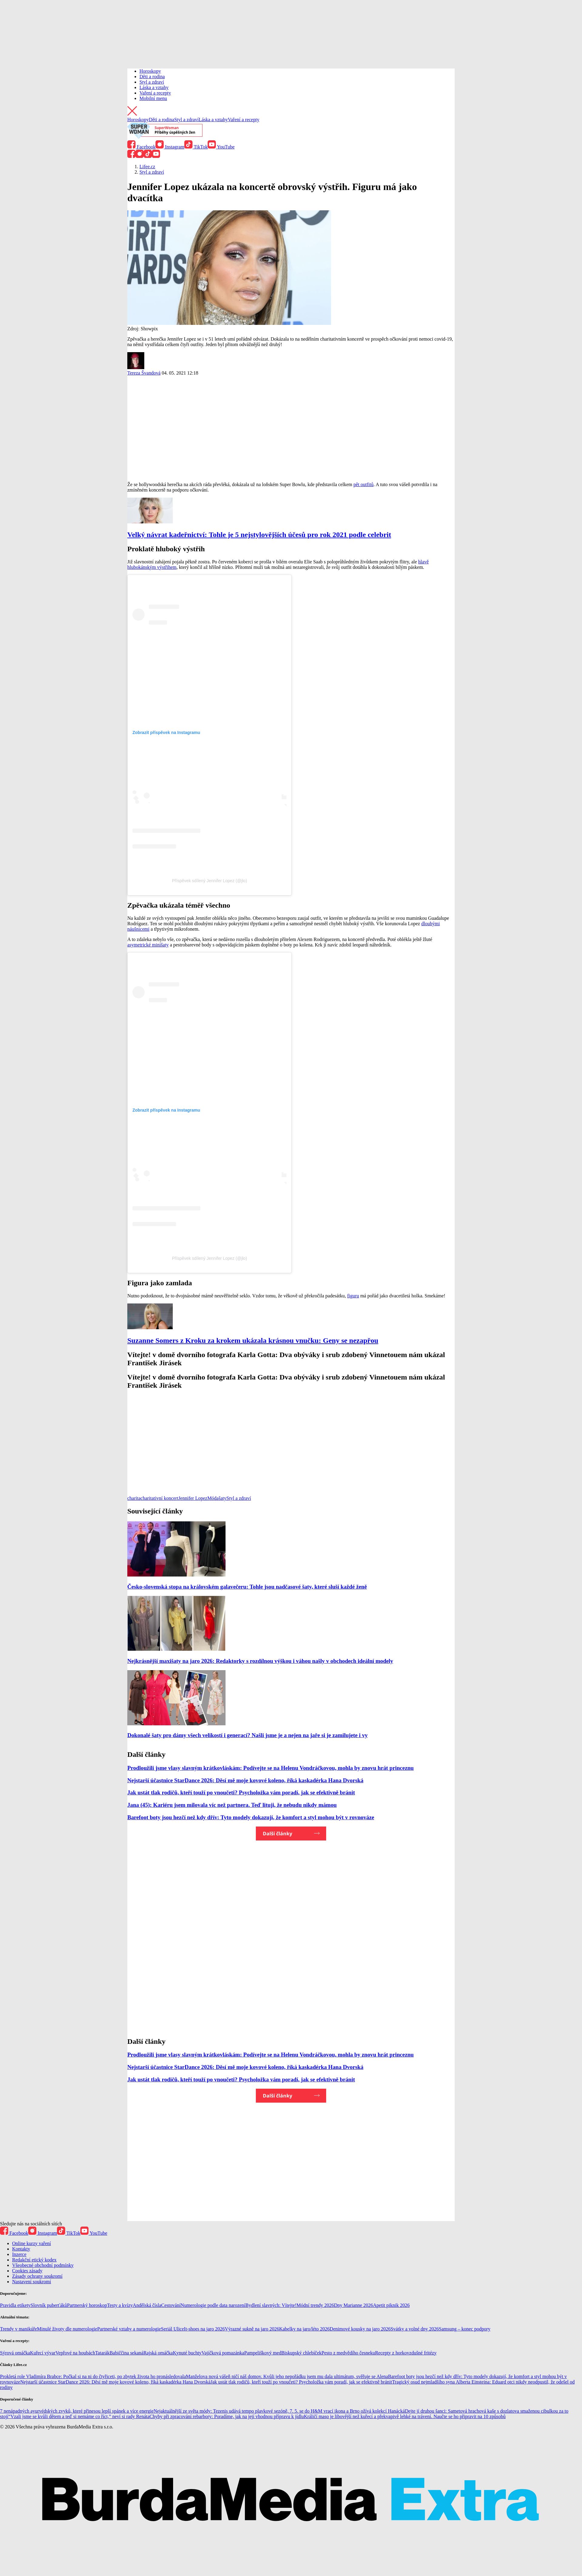 The width and height of the screenshot is (582, 2576). What do you see at coordinates (49, 2305) in the screenshot?
I see `Slovník puberťáků` at bounding box center [49, 2305].